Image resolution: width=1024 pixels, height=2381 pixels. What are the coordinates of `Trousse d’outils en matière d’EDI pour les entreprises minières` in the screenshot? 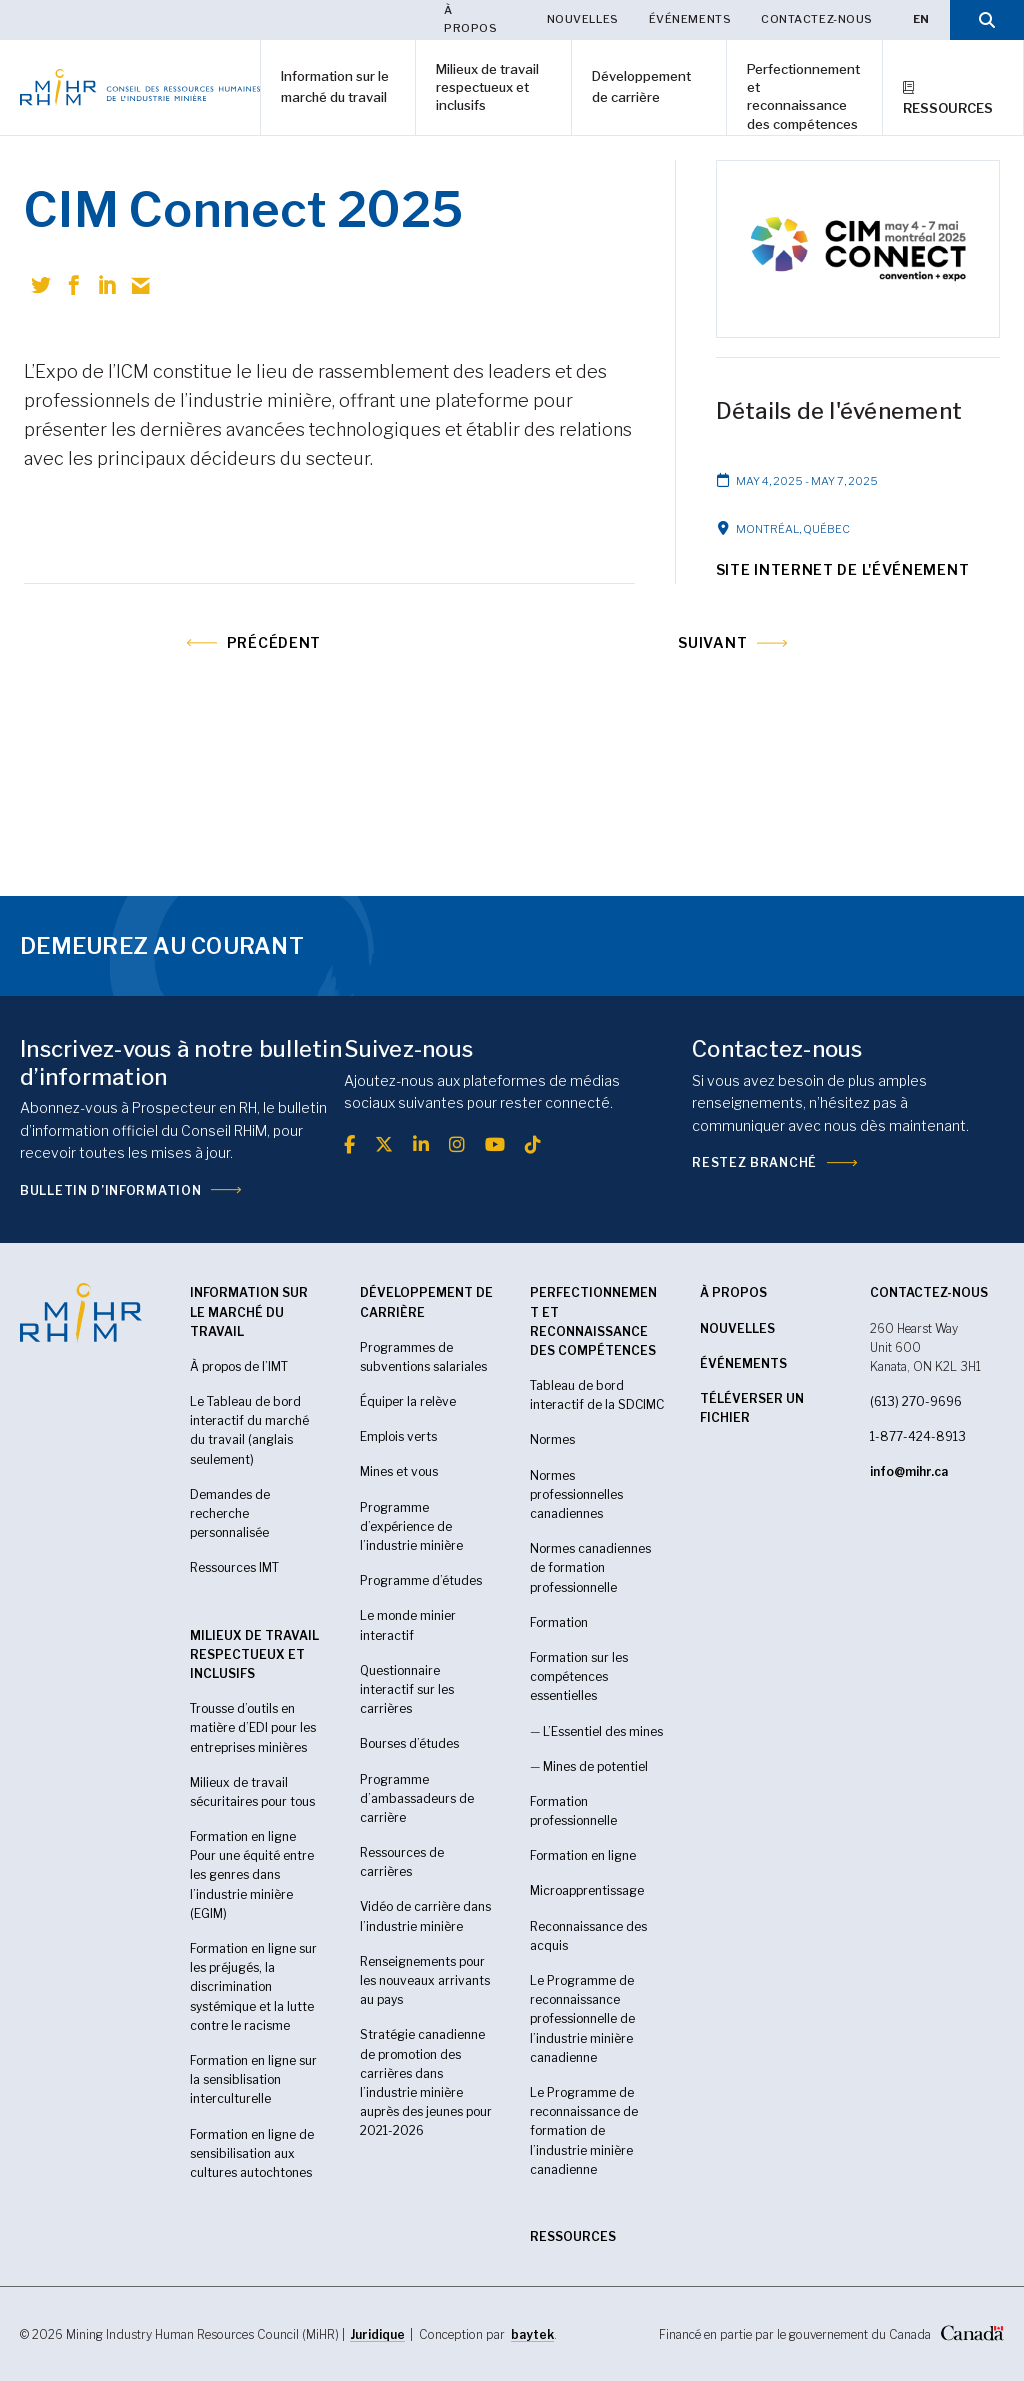 It's located at (253, 1727).